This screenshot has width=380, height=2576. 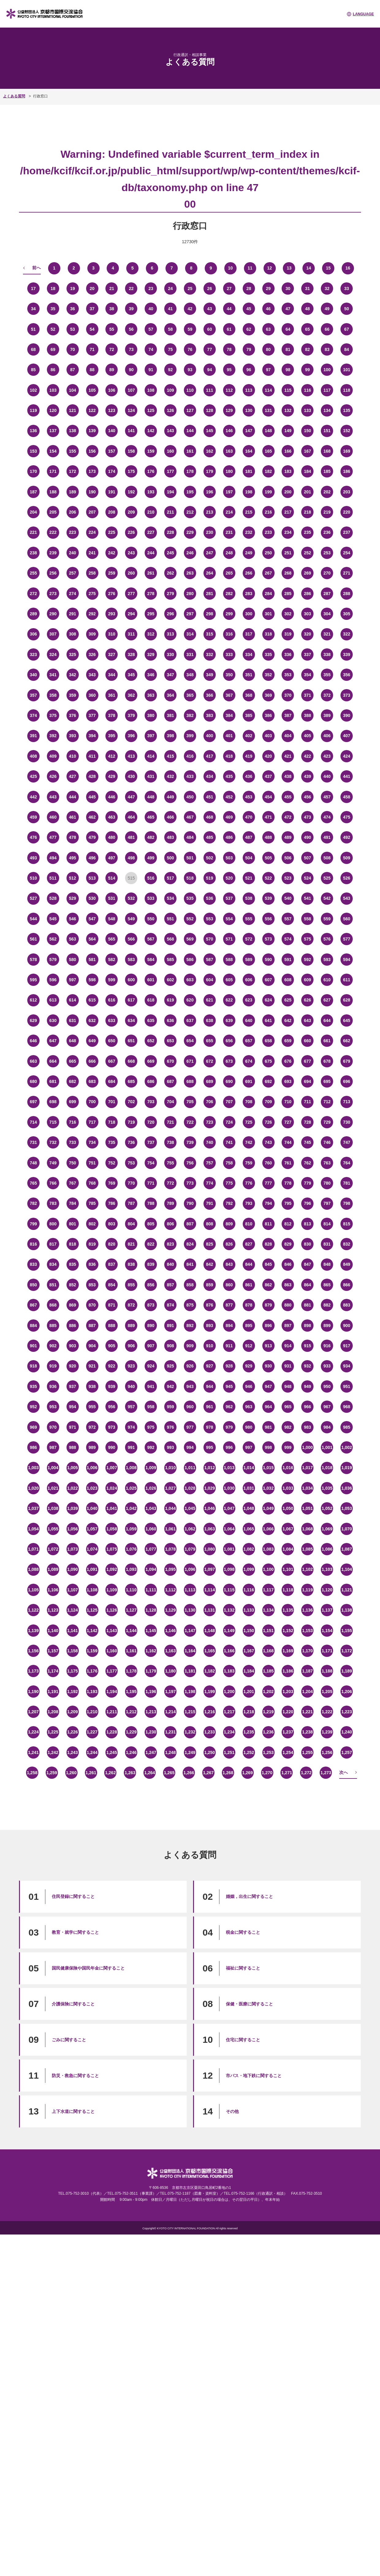 I want to click on 615, so click(x=92, y=1000).